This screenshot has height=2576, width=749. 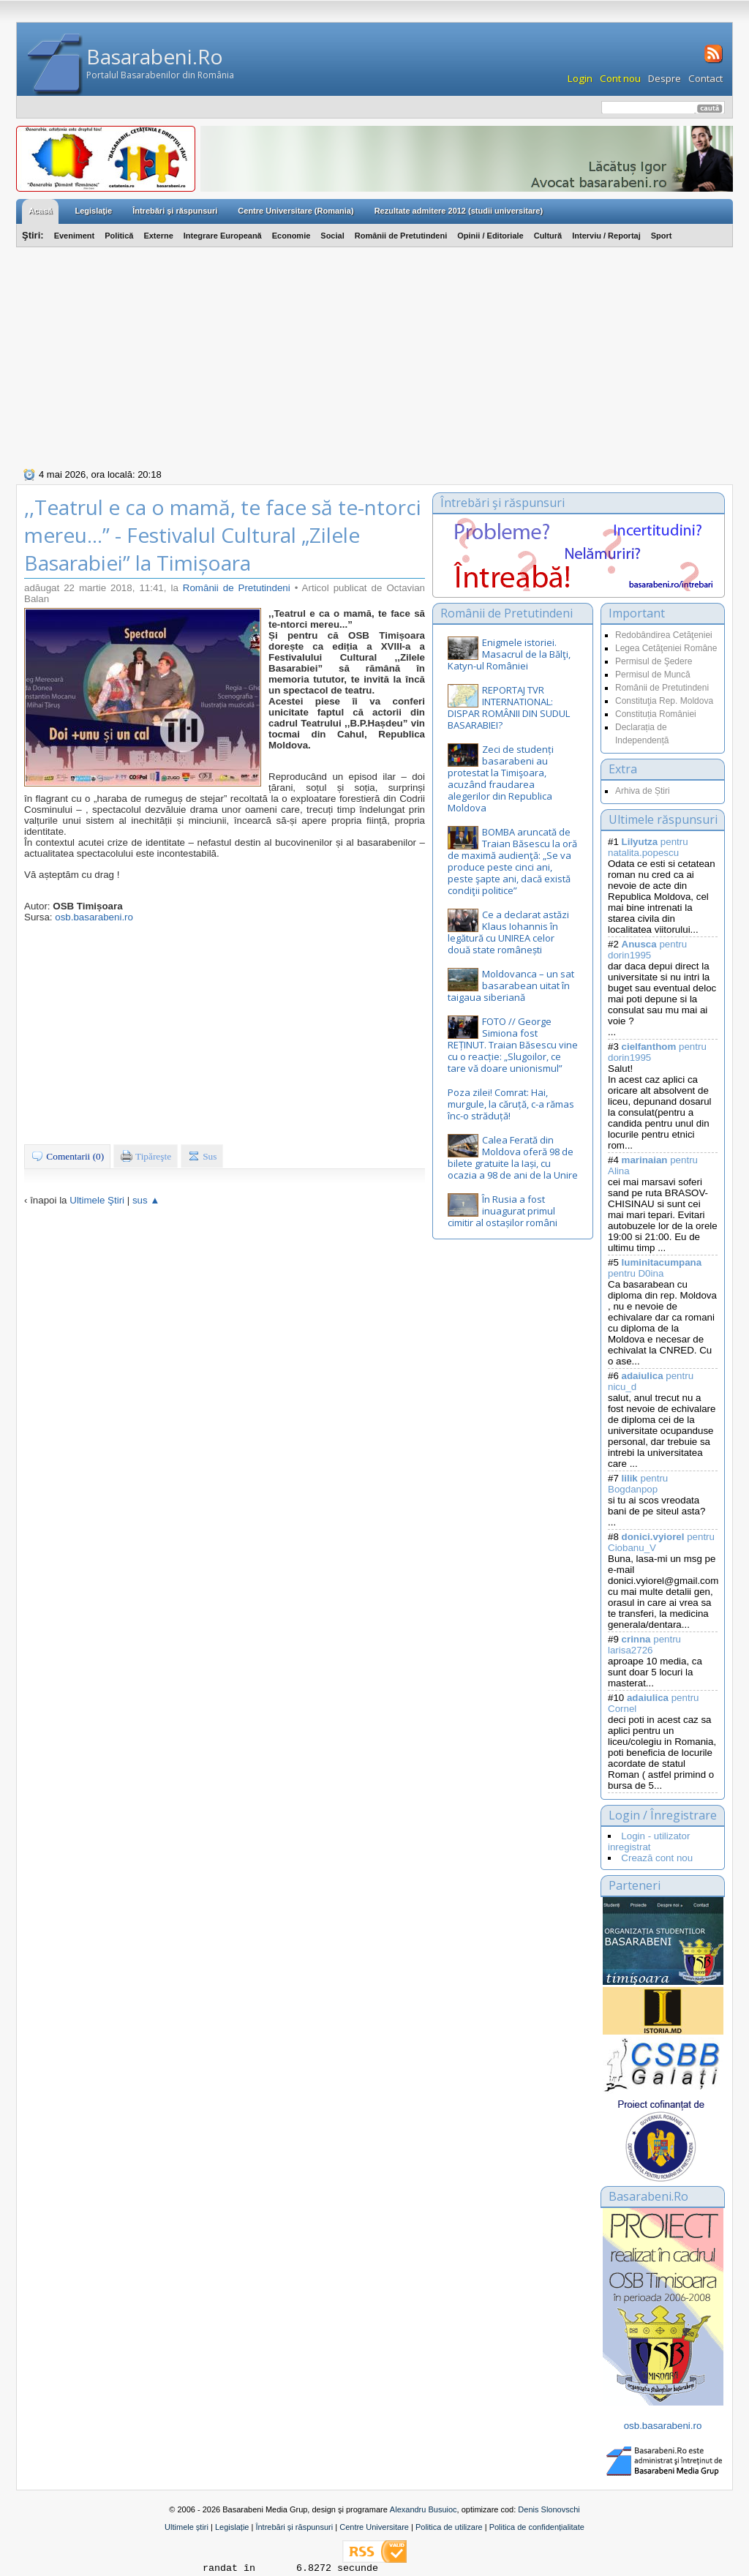 I want to click on Legea Cetăţeniei Române, so click(x=666, y=648).